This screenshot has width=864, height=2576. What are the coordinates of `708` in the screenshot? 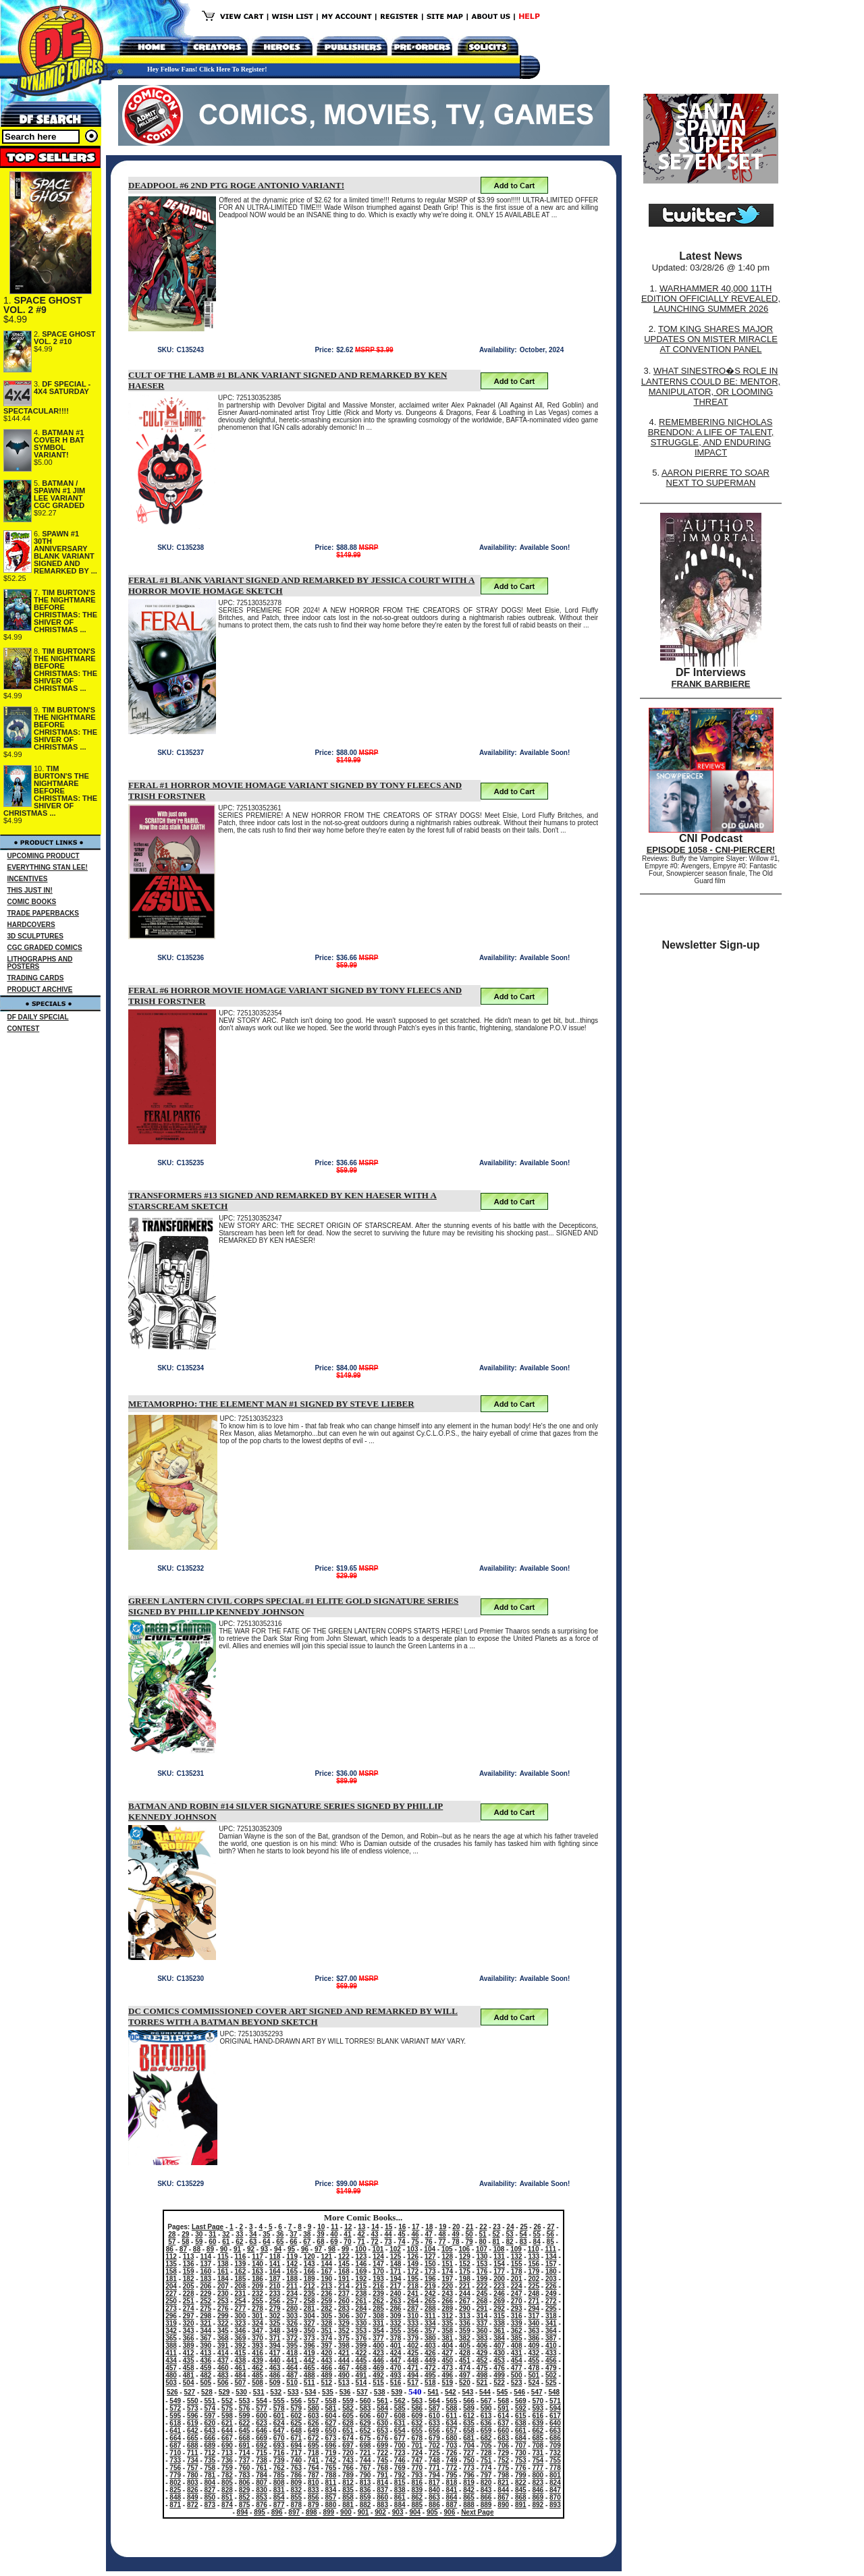 It's located at (537, 2445).